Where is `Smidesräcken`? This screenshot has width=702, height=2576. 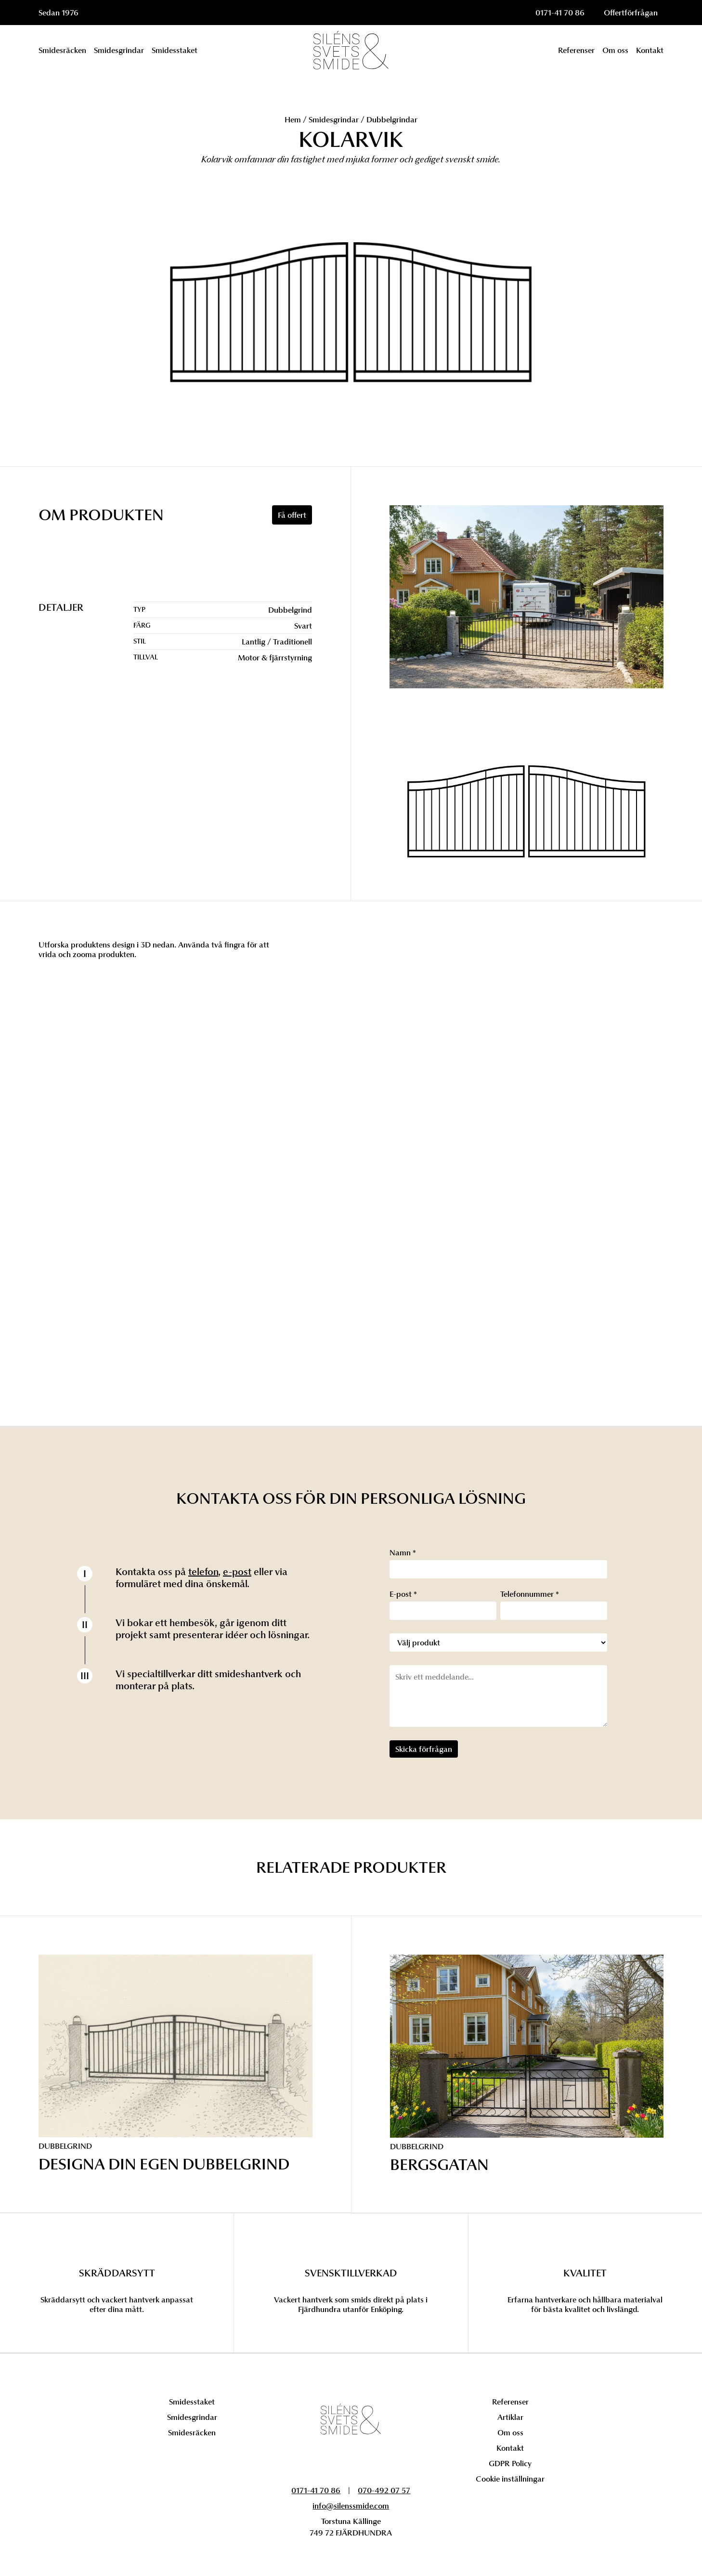 Smidesräcken is located at coordinates (192, 2432).